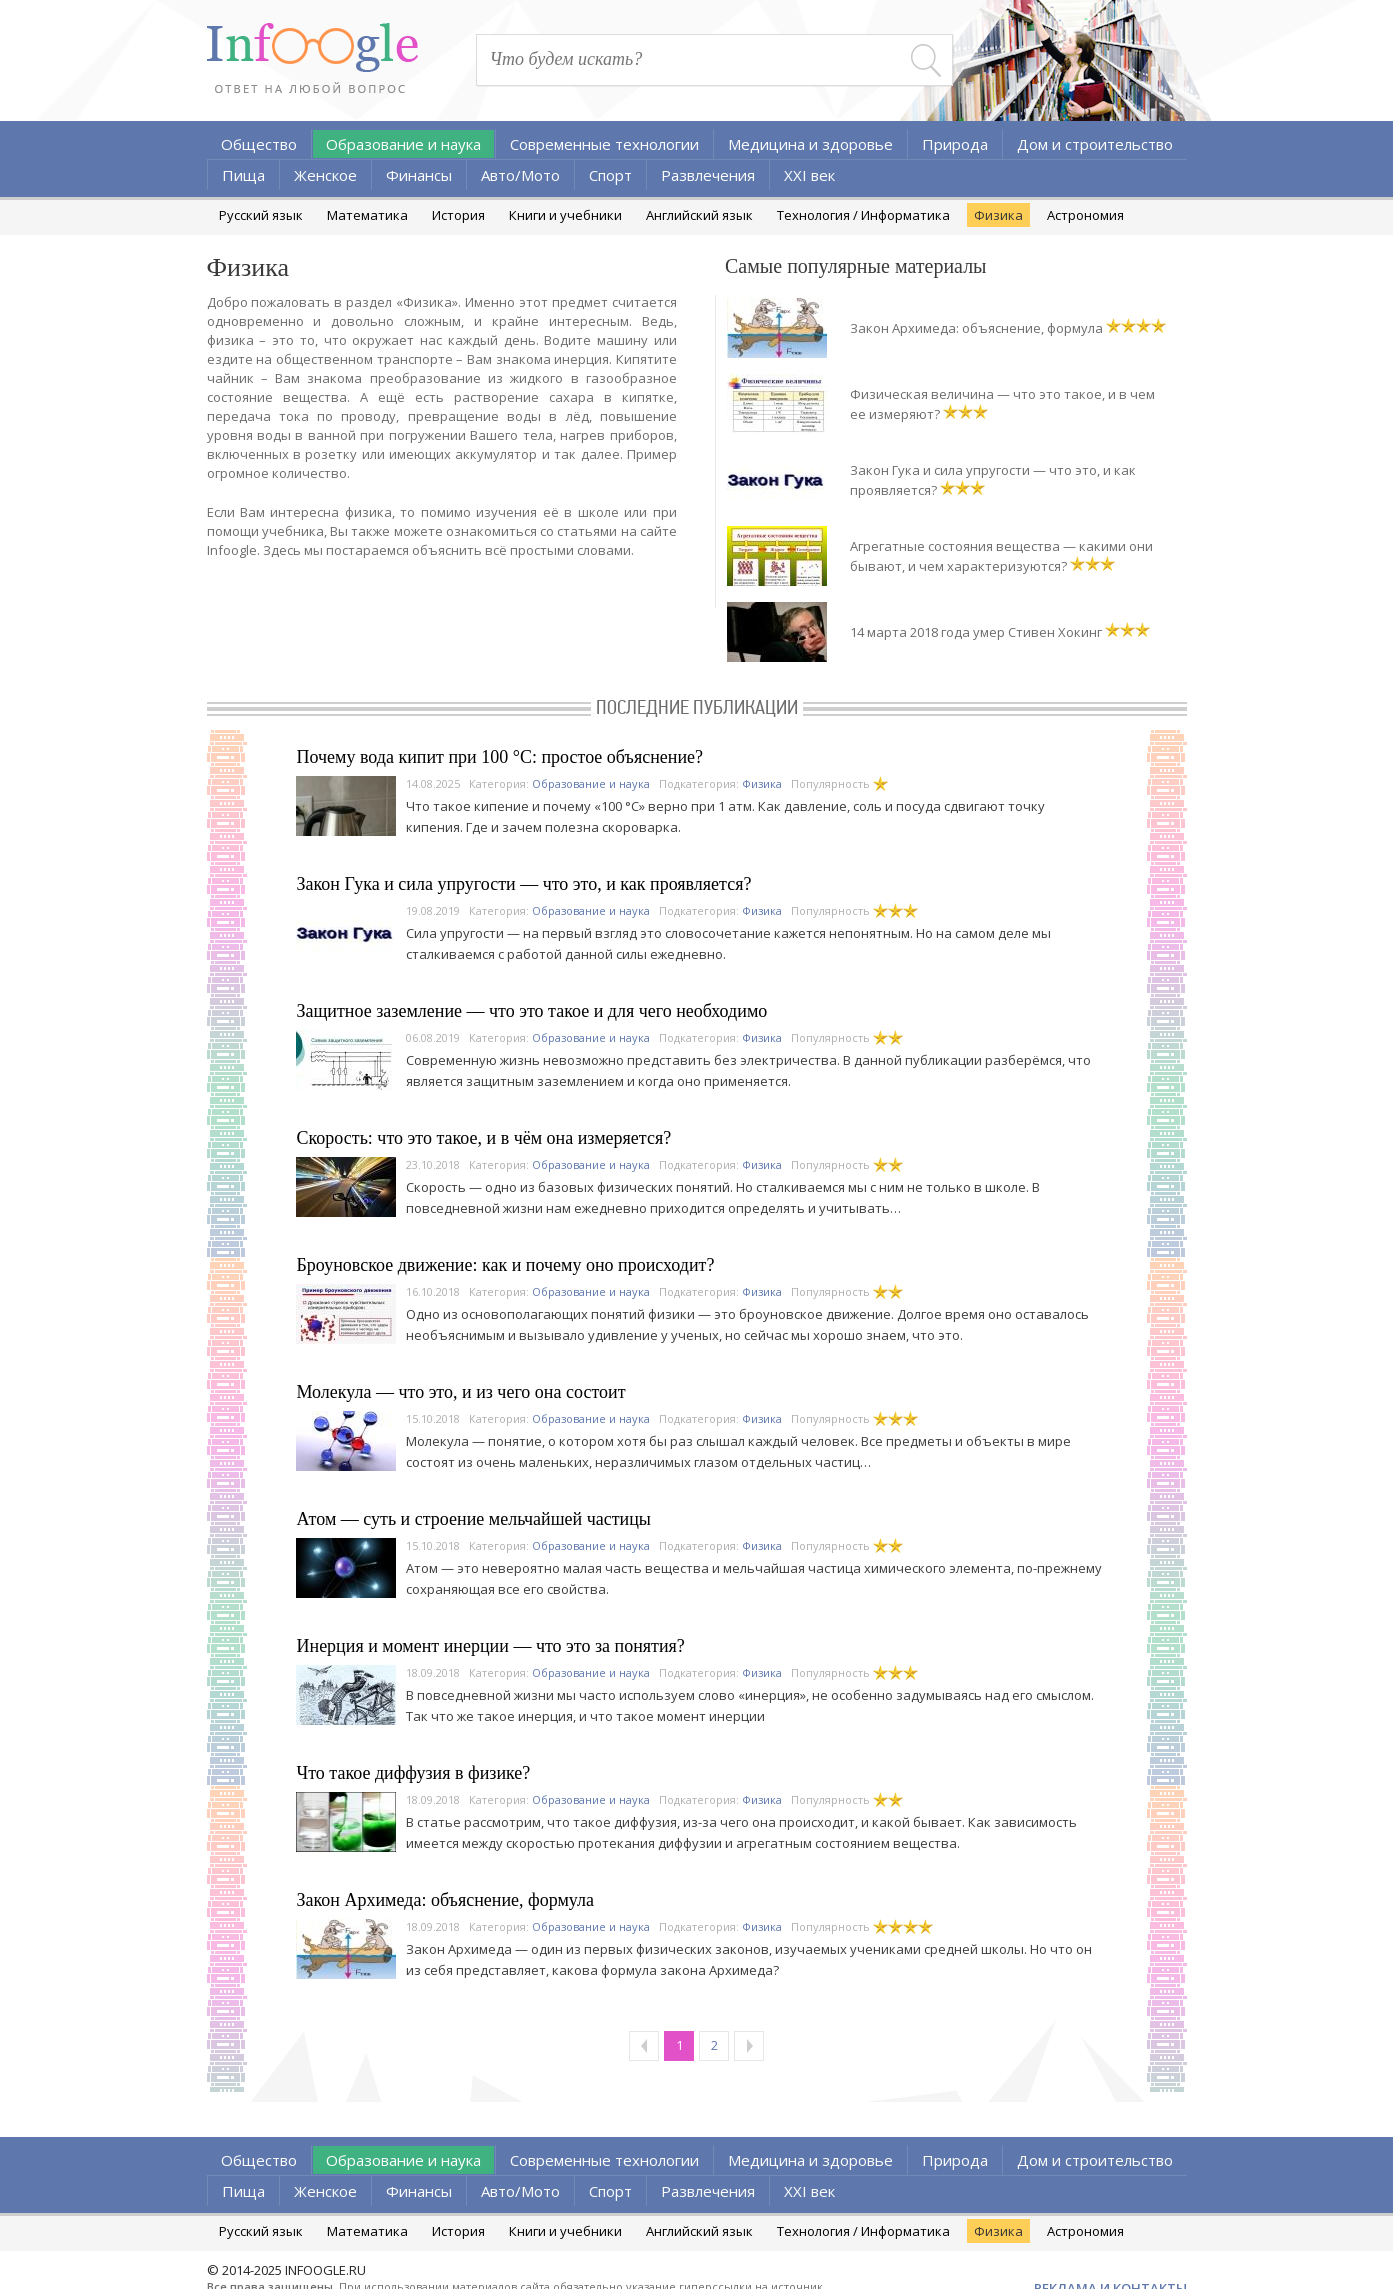  What do you see at coordinates (325, 175) in the screenshot?
I see `Женское` at bounding box center [325, 175].